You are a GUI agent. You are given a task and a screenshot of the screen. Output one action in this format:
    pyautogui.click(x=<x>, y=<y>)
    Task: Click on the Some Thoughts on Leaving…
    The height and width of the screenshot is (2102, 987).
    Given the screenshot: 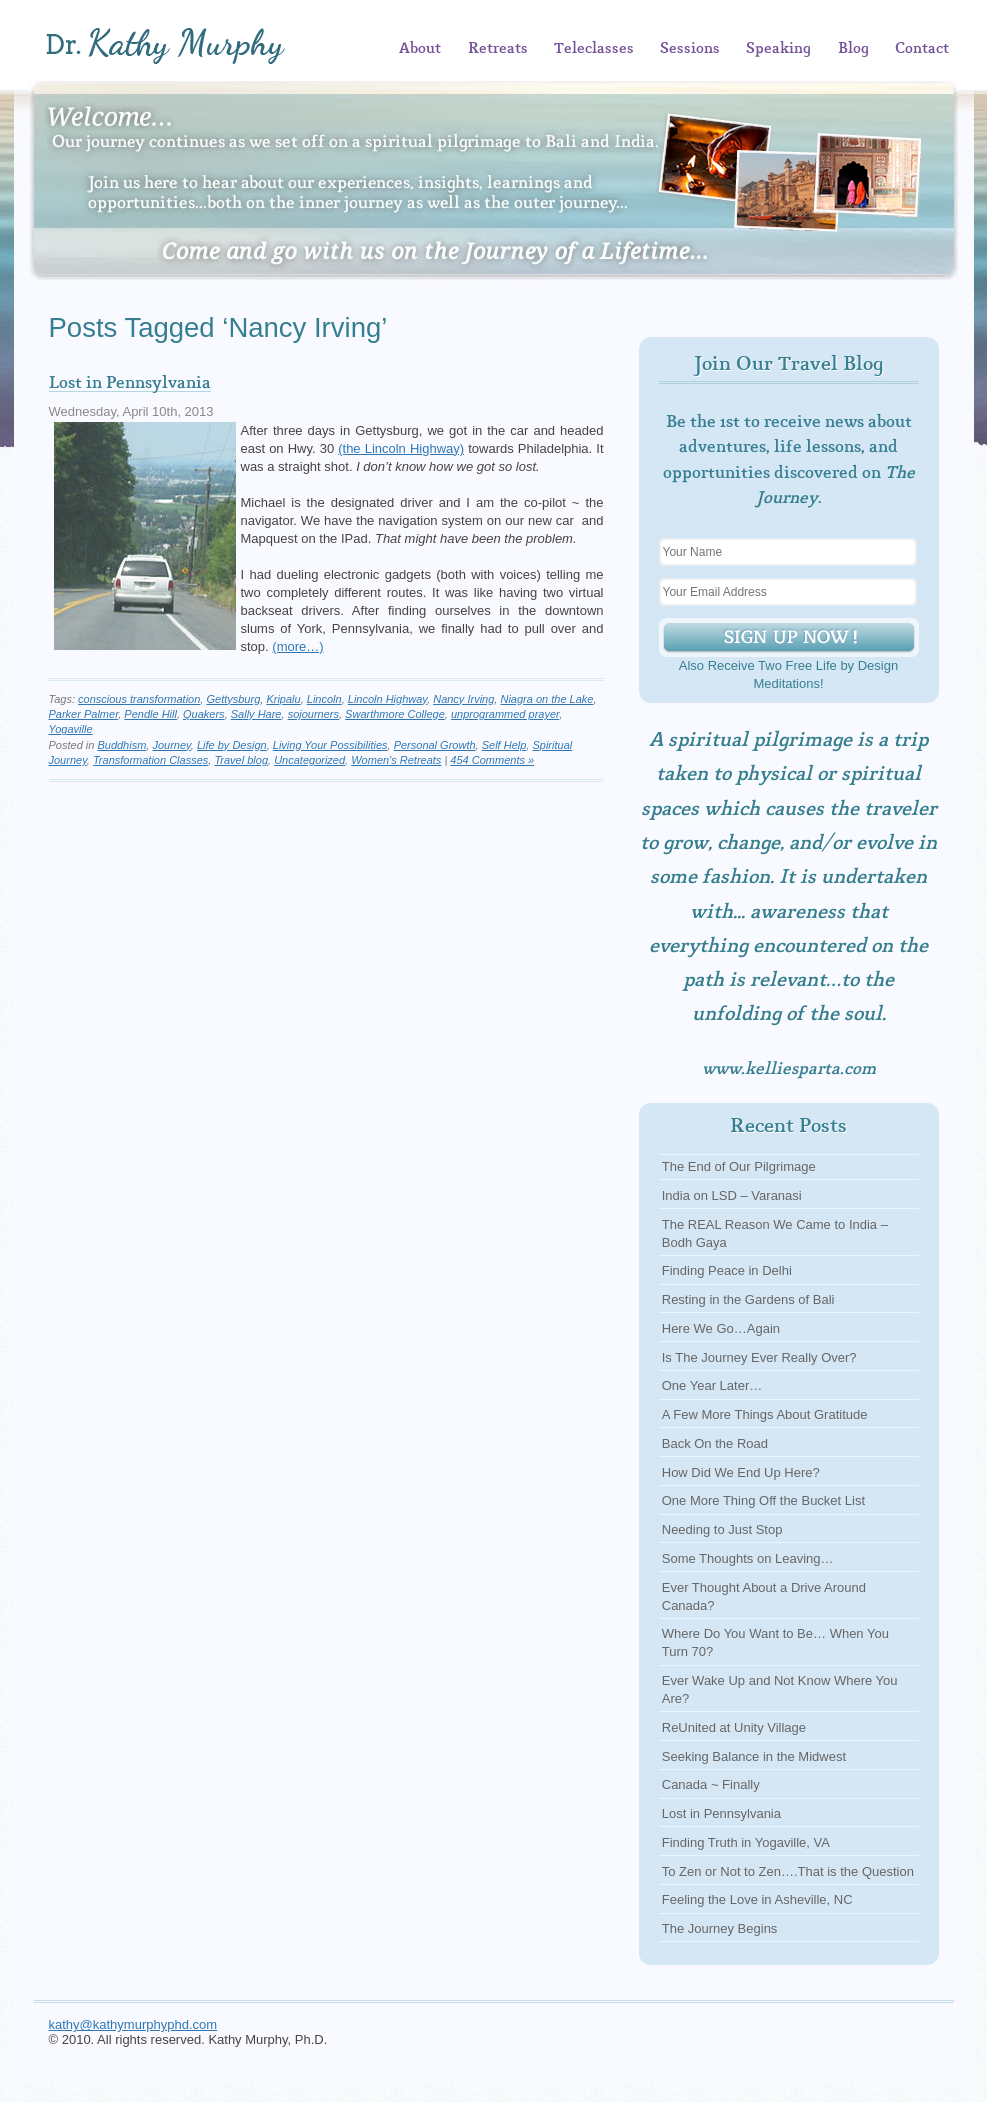 What is the action you would take?
    pyautogui.click(x=748, y=1558)
    